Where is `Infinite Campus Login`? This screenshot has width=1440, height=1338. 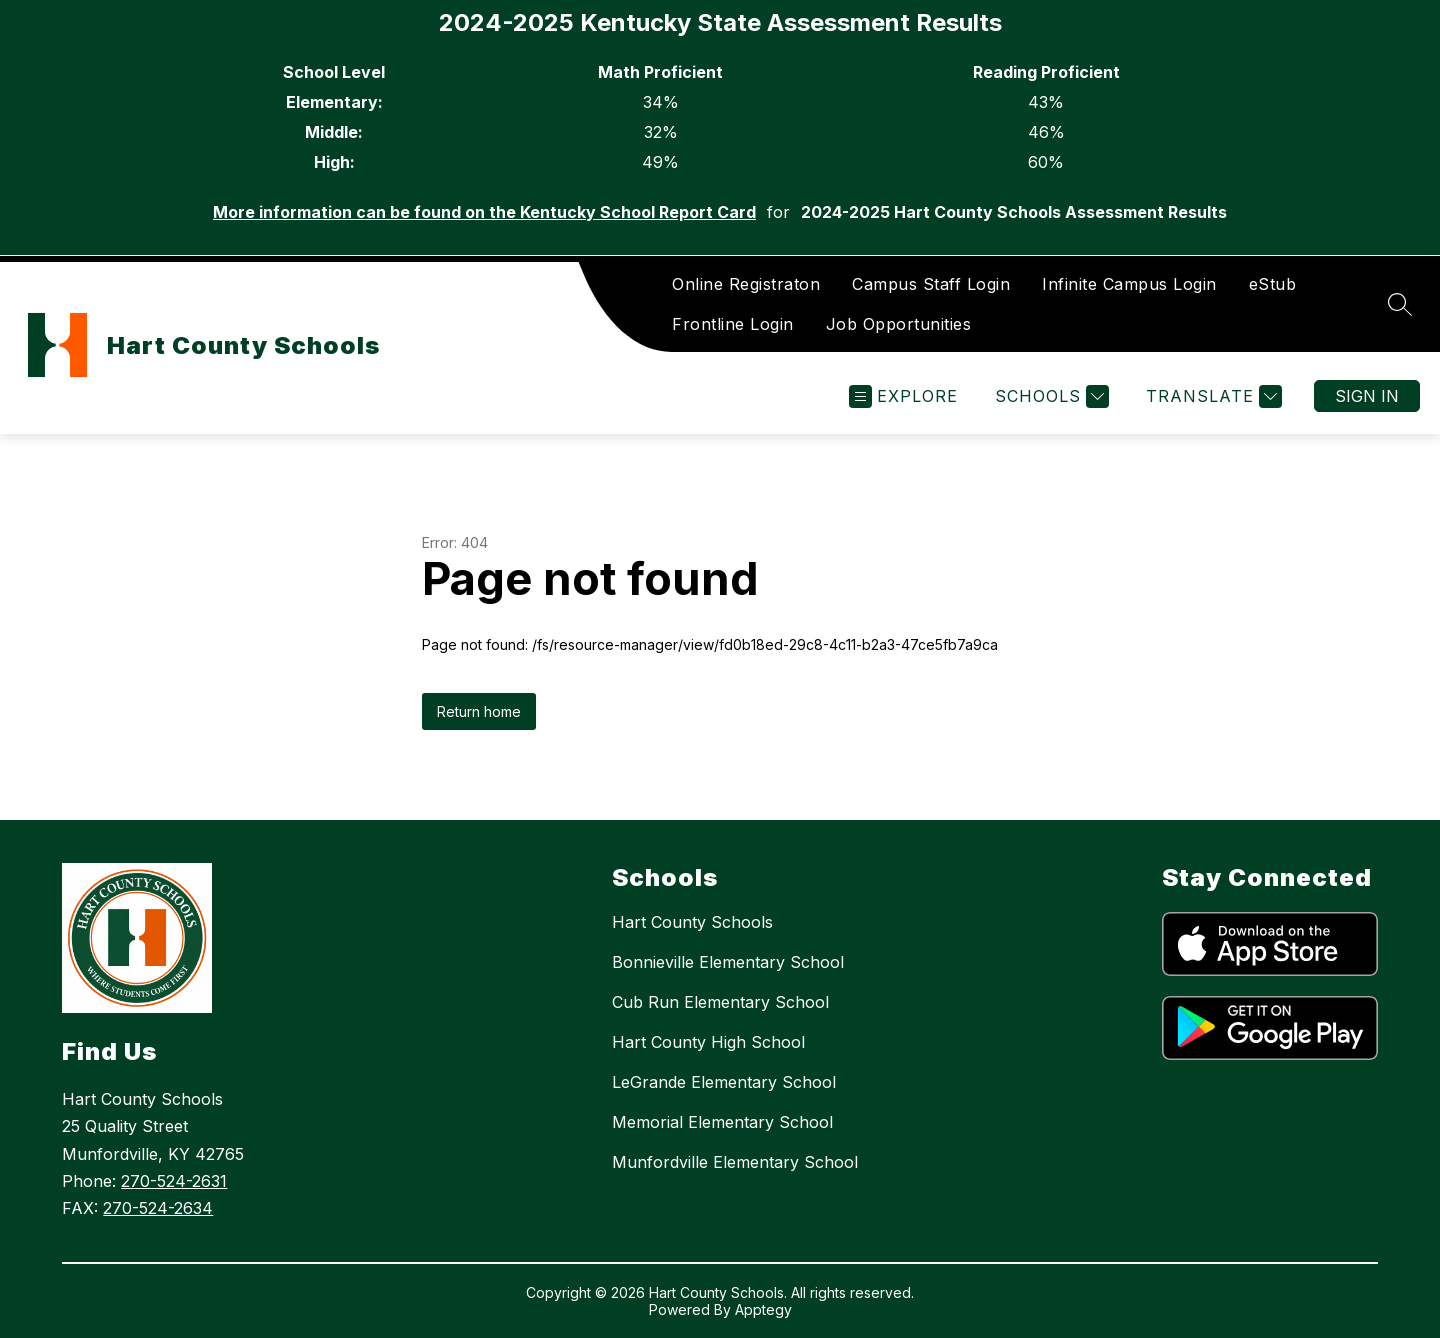
Infinite Campus Login is located at coordinates (1129, 284).